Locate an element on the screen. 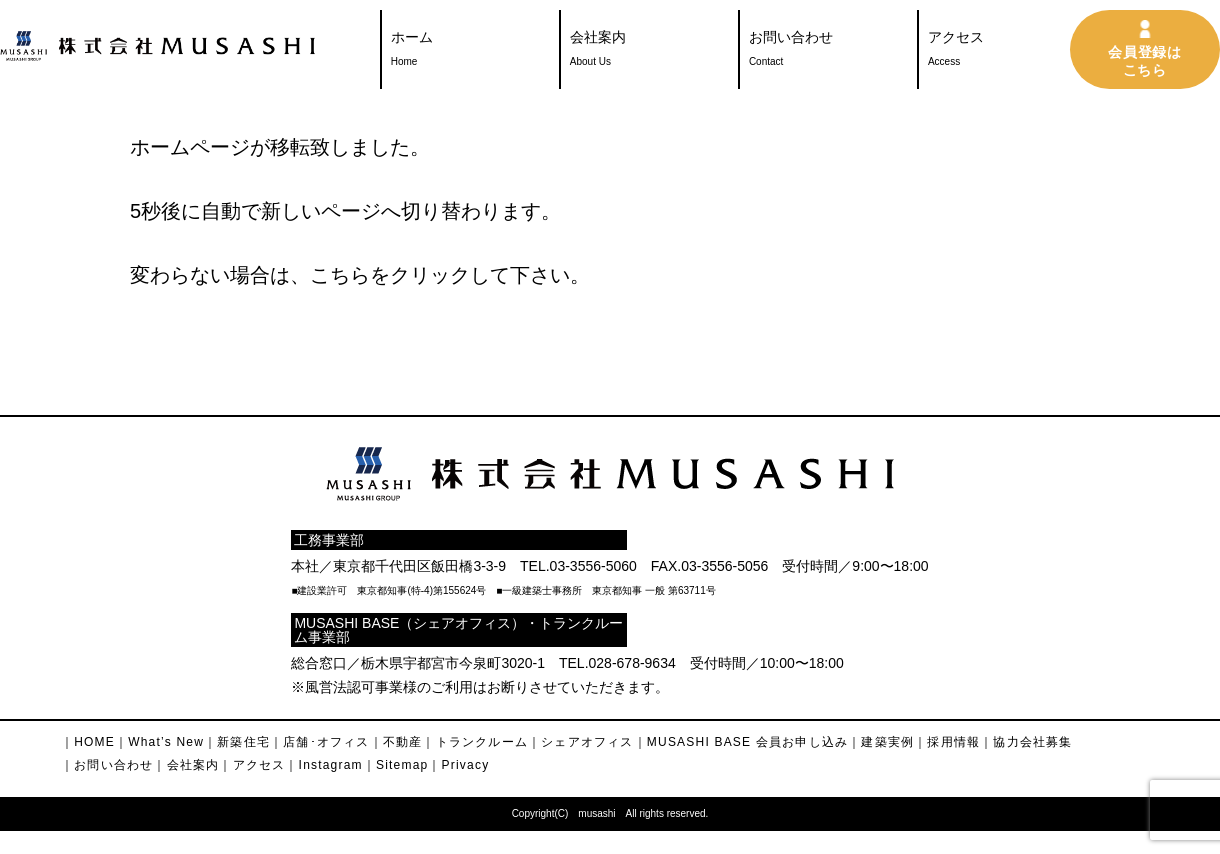 This screenshot has height=854, width=1220. ｜HOME is located at coordinates (88, 742).